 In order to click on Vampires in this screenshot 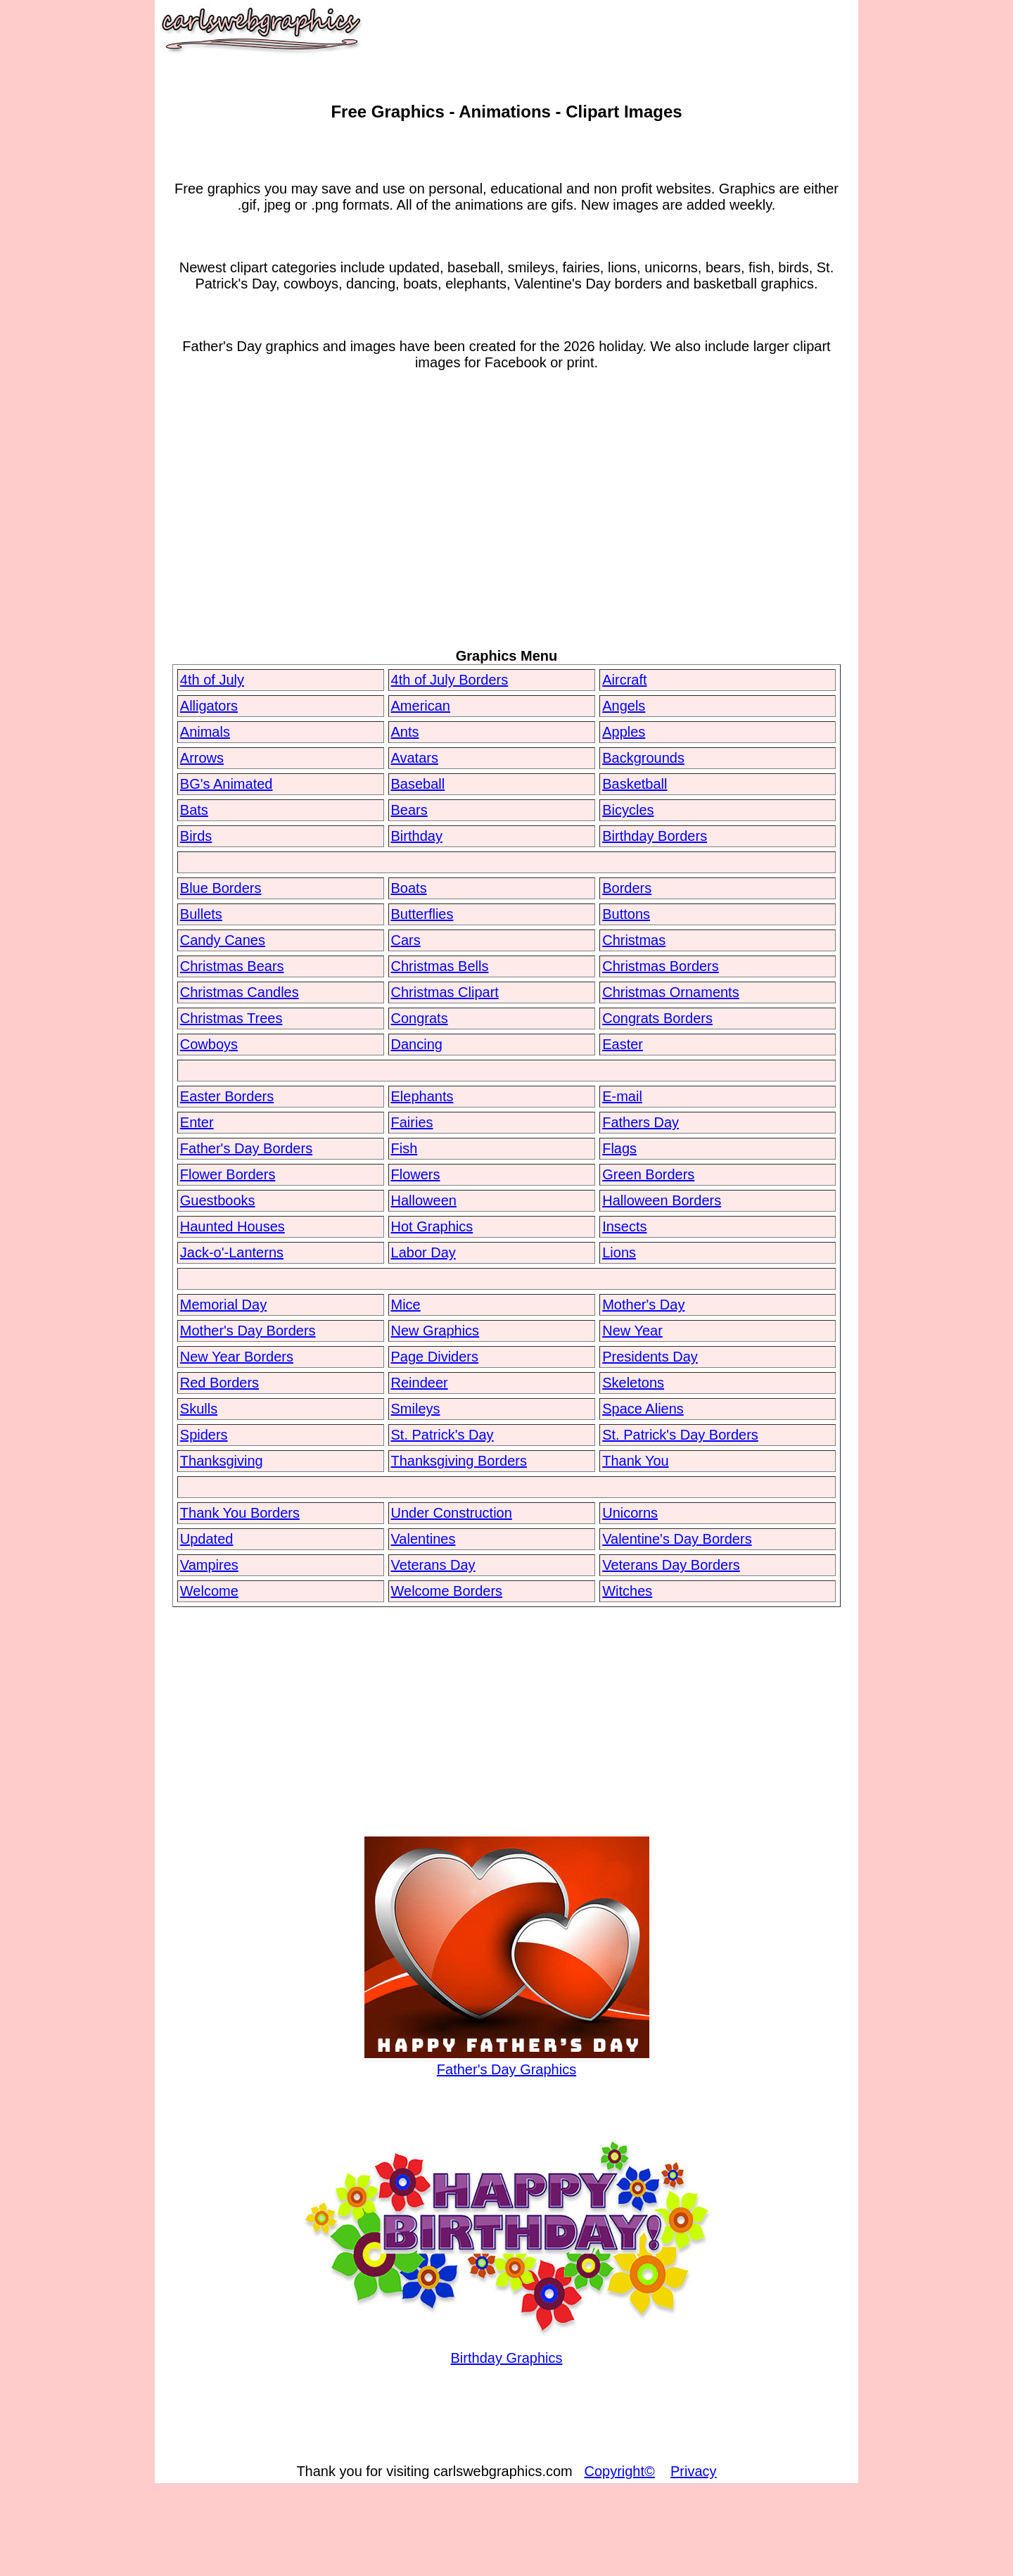, I will do `click(209, 1565)`.